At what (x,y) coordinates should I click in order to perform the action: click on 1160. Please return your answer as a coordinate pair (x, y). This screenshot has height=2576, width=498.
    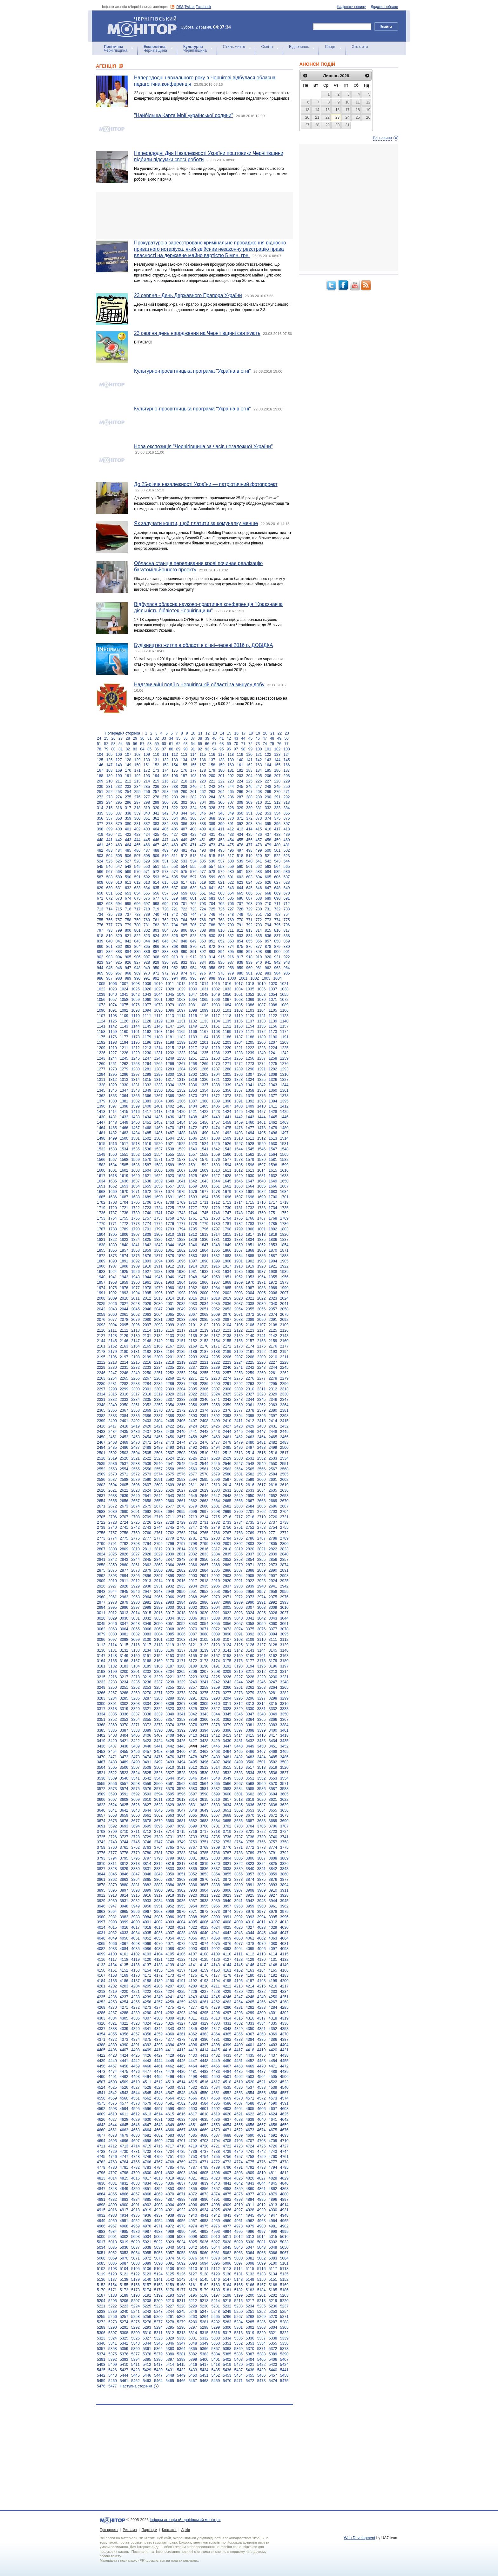
    Looking at the image, I should click on (124, 1031).